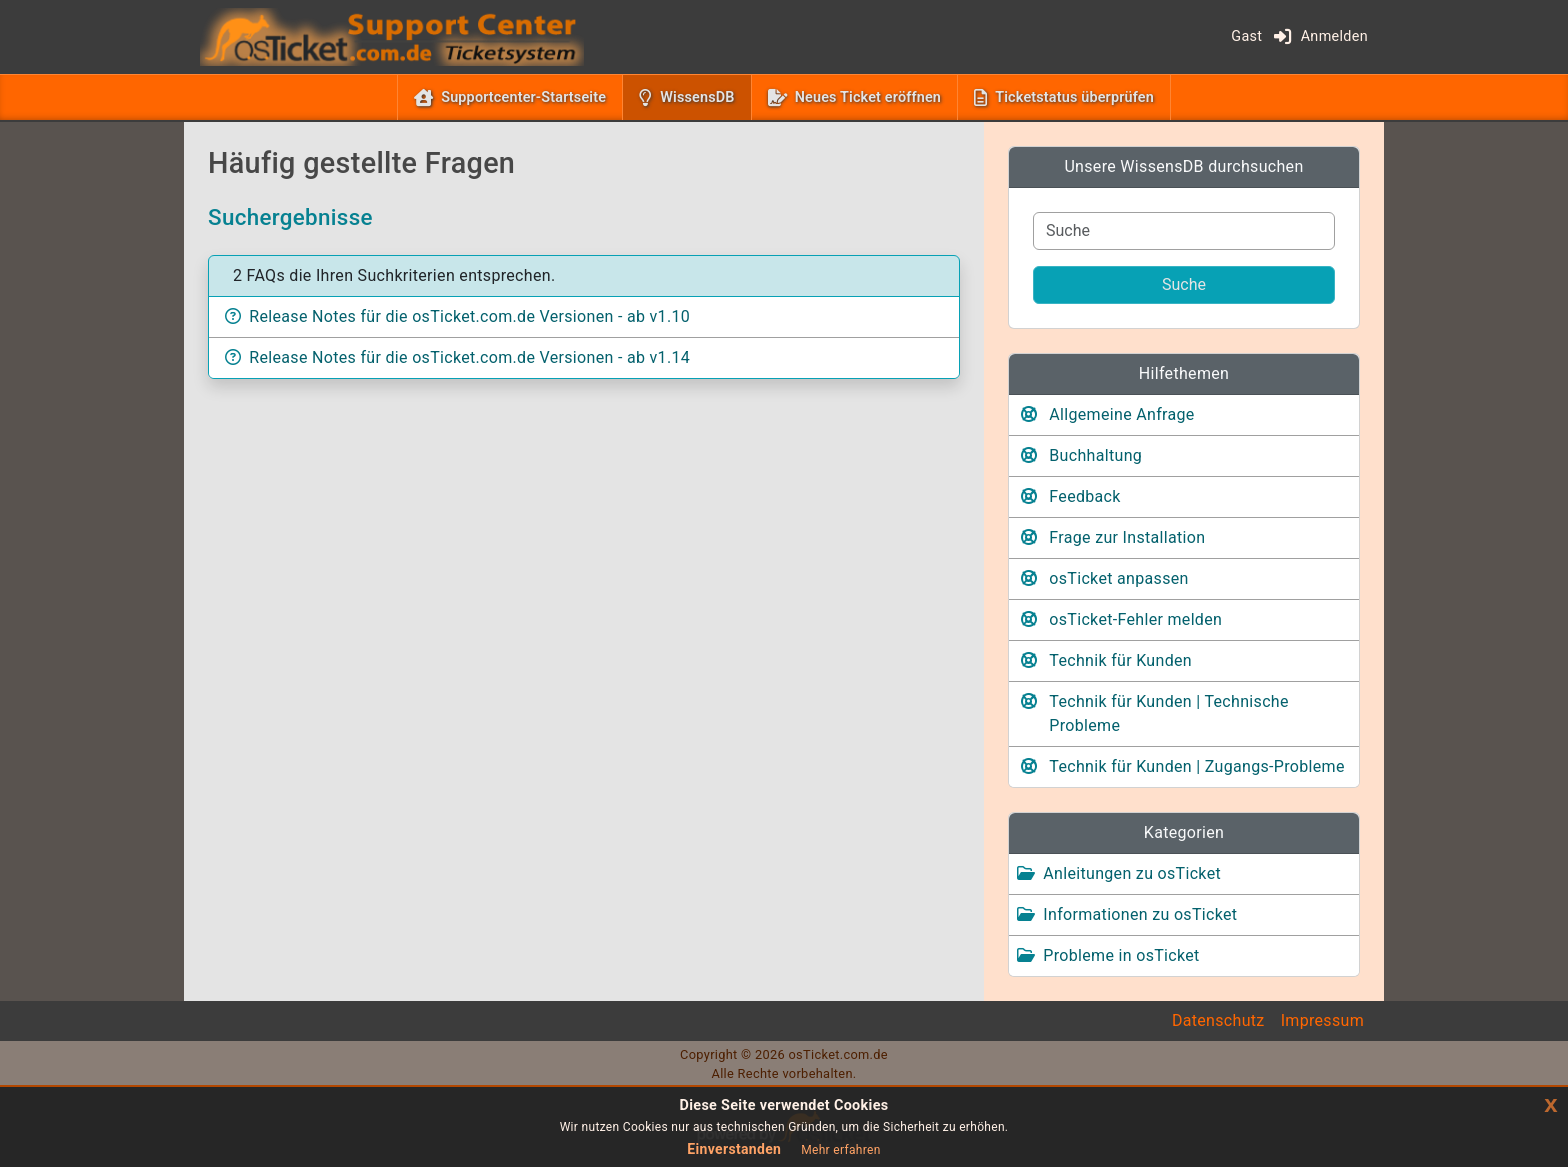 The image size is (1568, 1167). What do you see at coordinates (469, 357) in the screenshot?
I see `Release Notes für die osTicket.com.de Versionen - ab v1.14` at bounding box center [469, 357].